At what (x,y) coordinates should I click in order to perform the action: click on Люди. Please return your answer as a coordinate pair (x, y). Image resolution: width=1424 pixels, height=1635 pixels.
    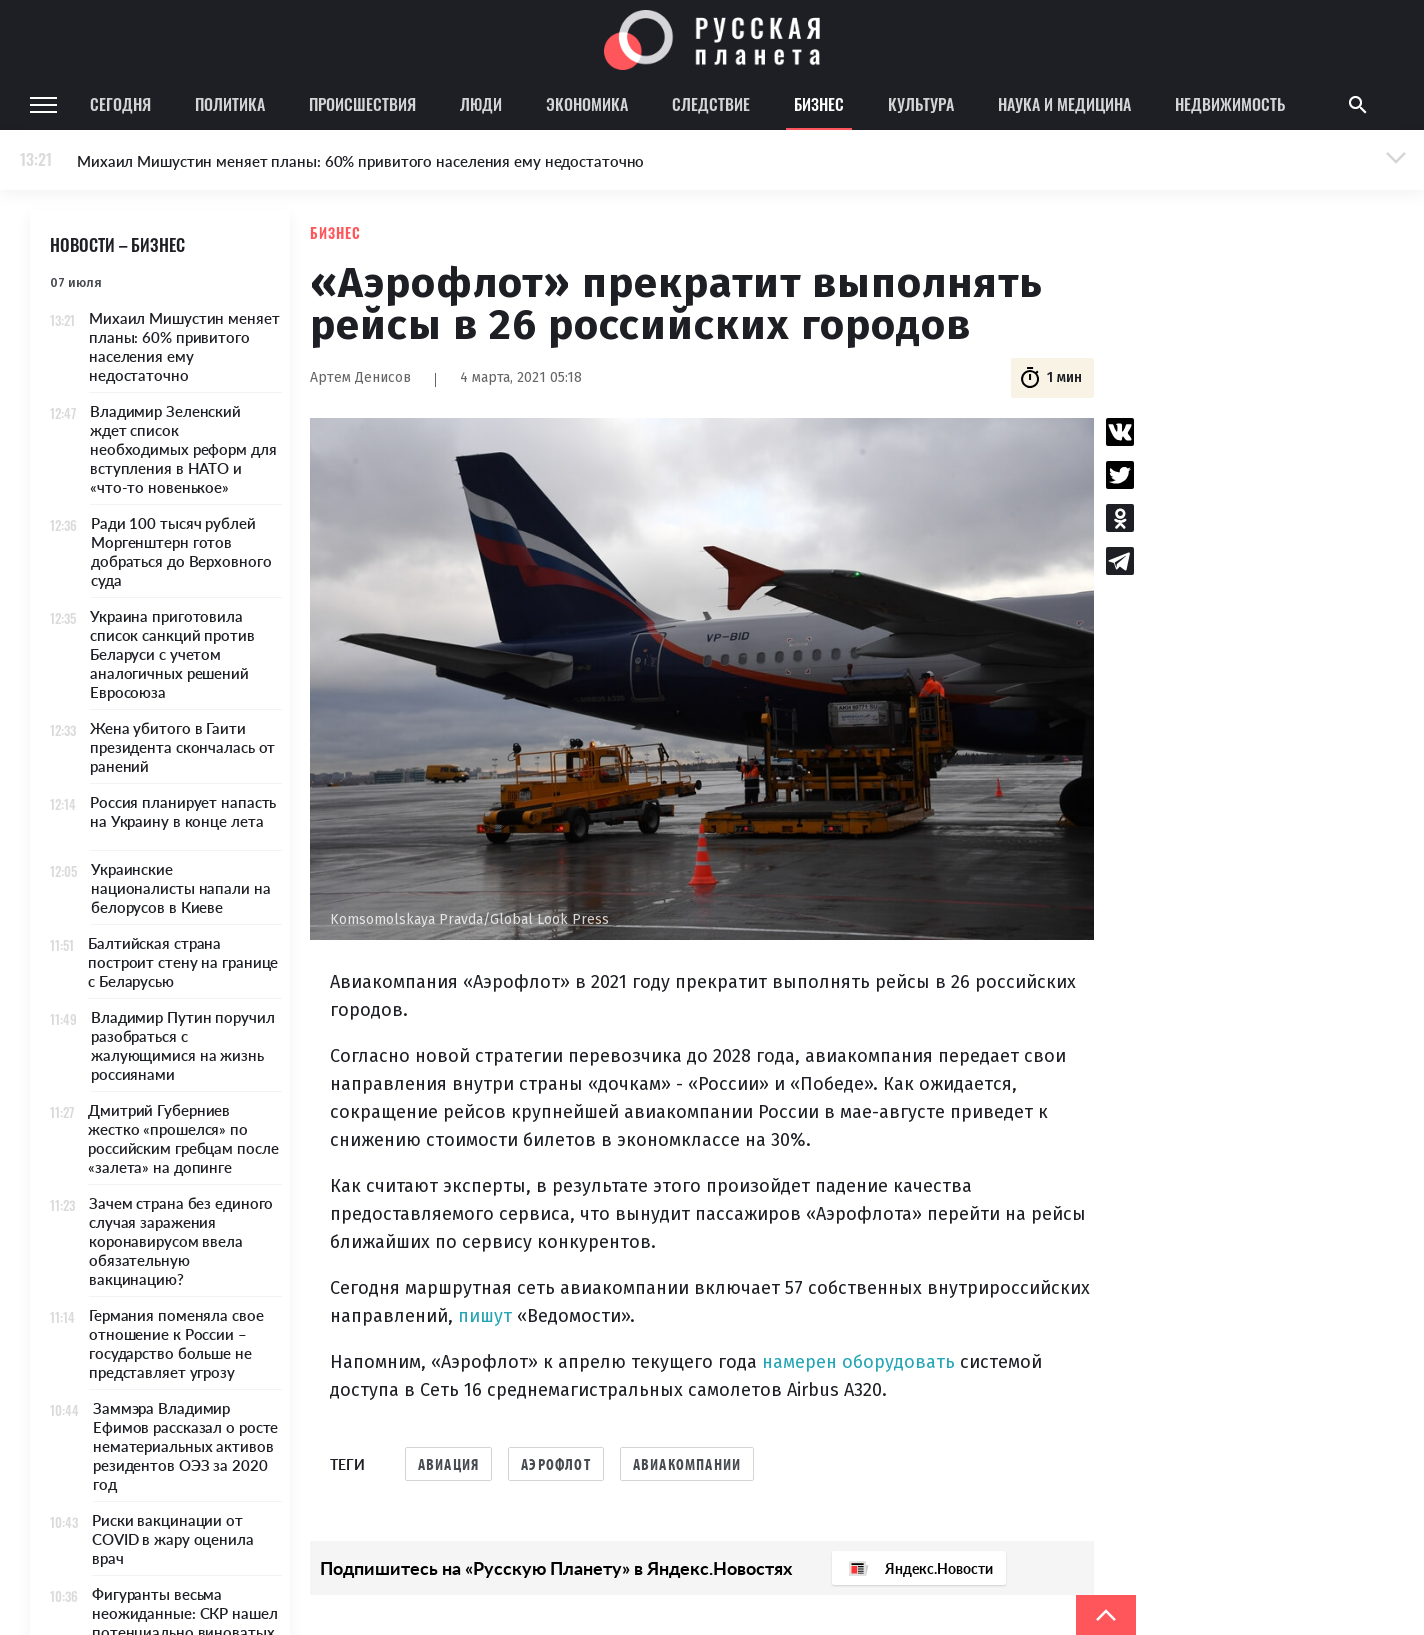
    Looking at the image, I should click on (481, 104).